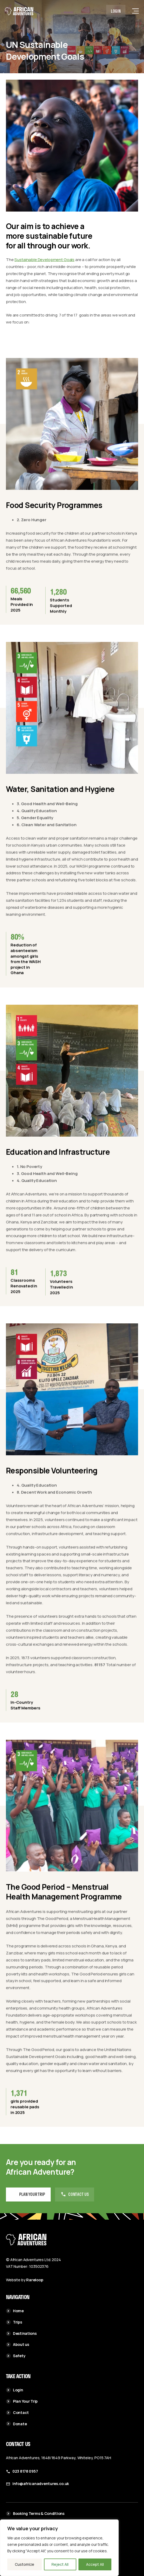  I want to click on Home, so click(15, 2310).